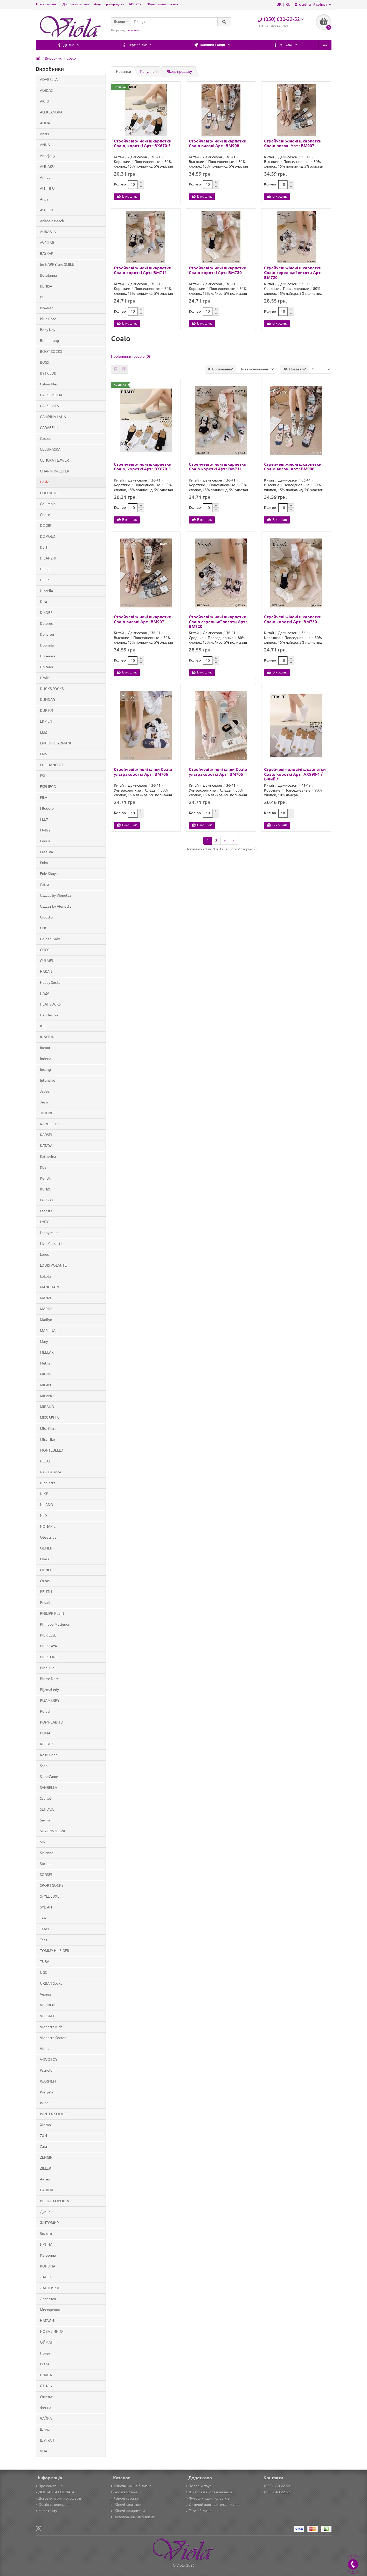 The width and height of the screenshot is (367, 2576). Describe the element at coordinates (49, 384) in the screenshot. I see `Calvin Klein` at that location.